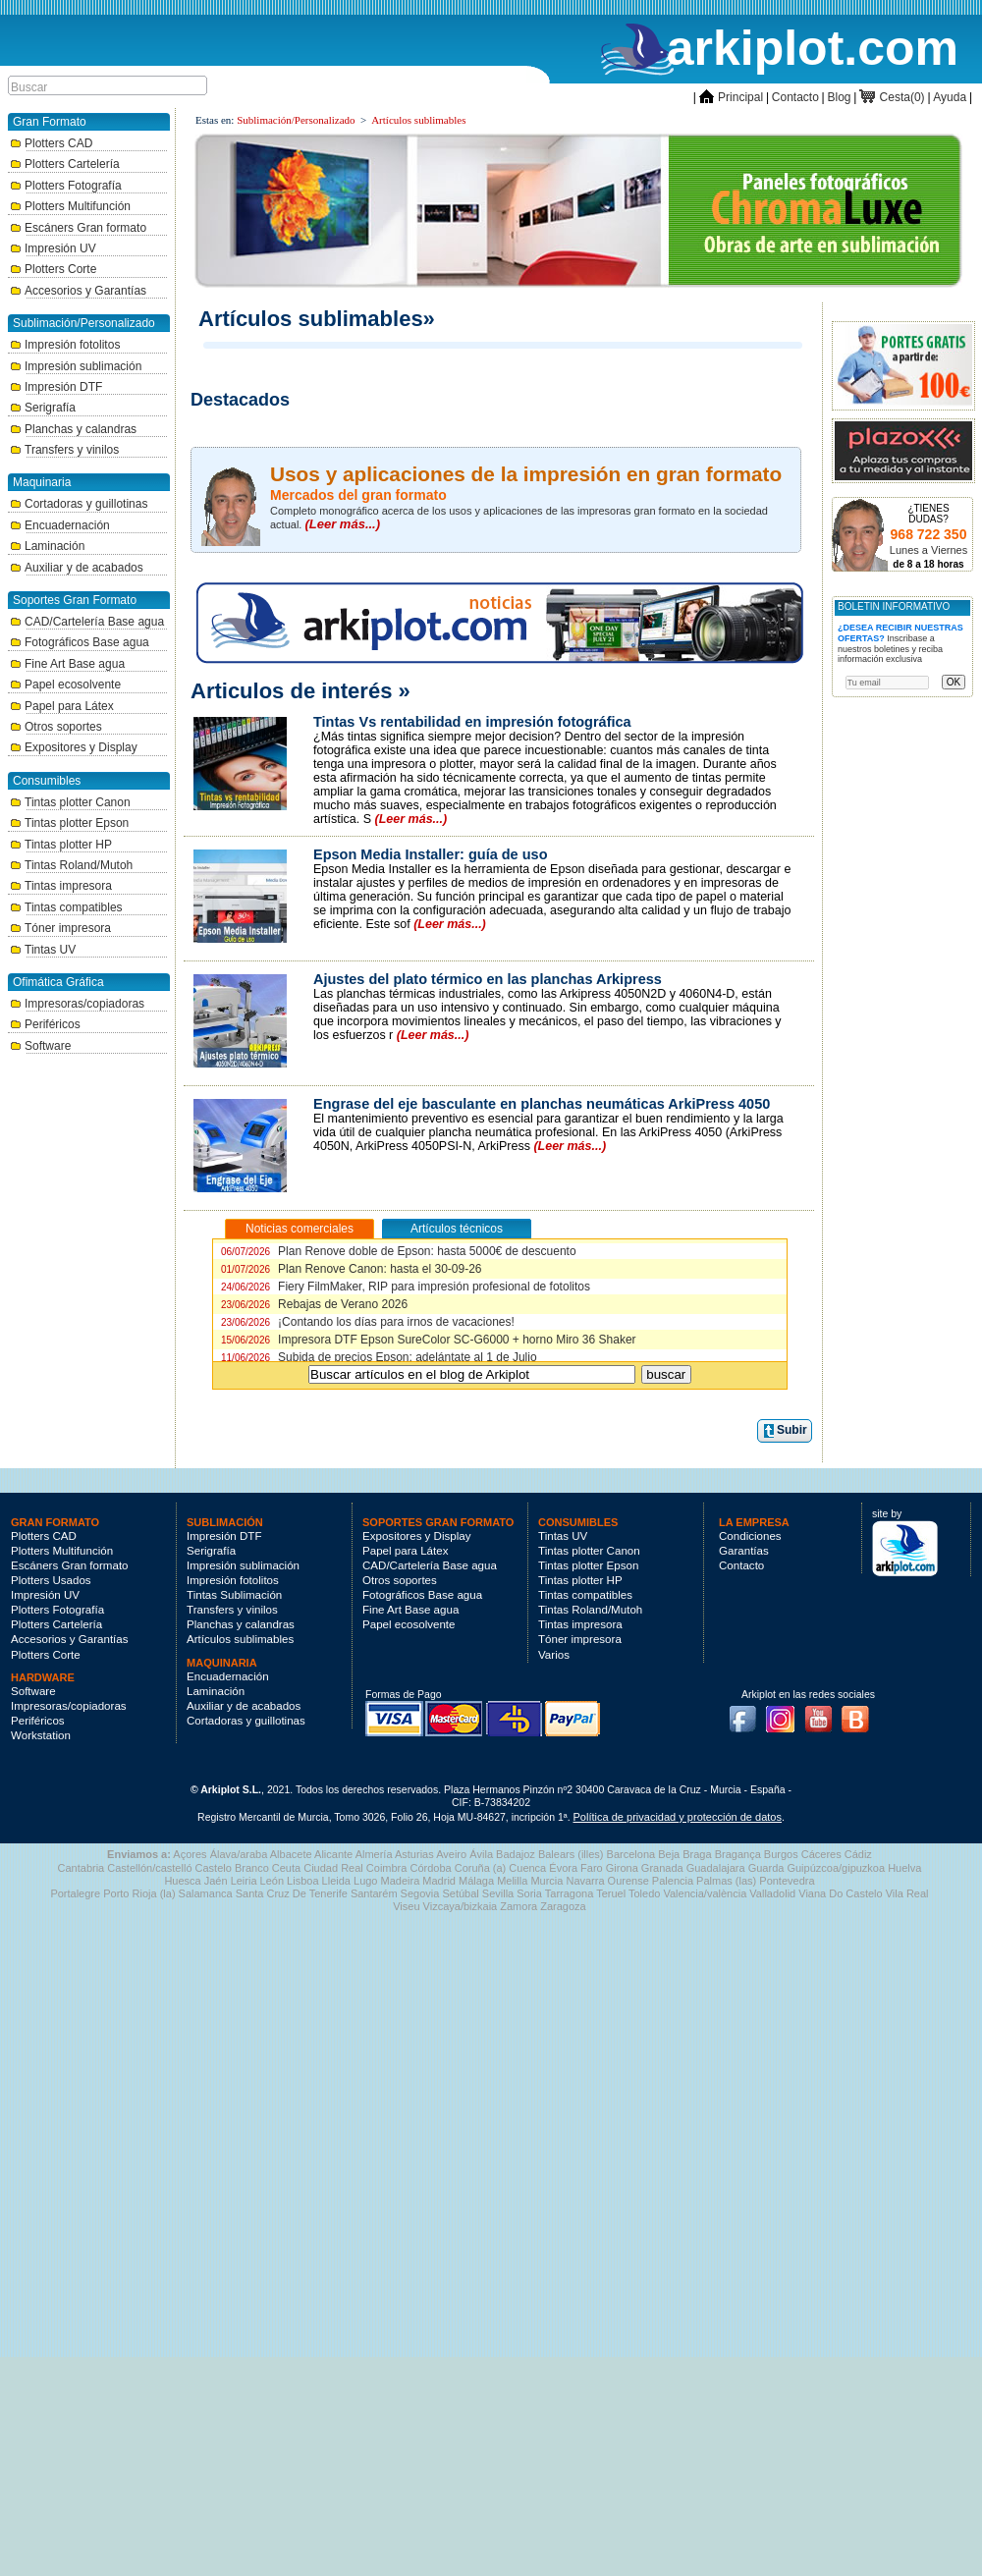  Describe the element at coordinates (368, 1322) in the screenshot. I see `¡Contando los días para irnos de vacaciones!` at that location.